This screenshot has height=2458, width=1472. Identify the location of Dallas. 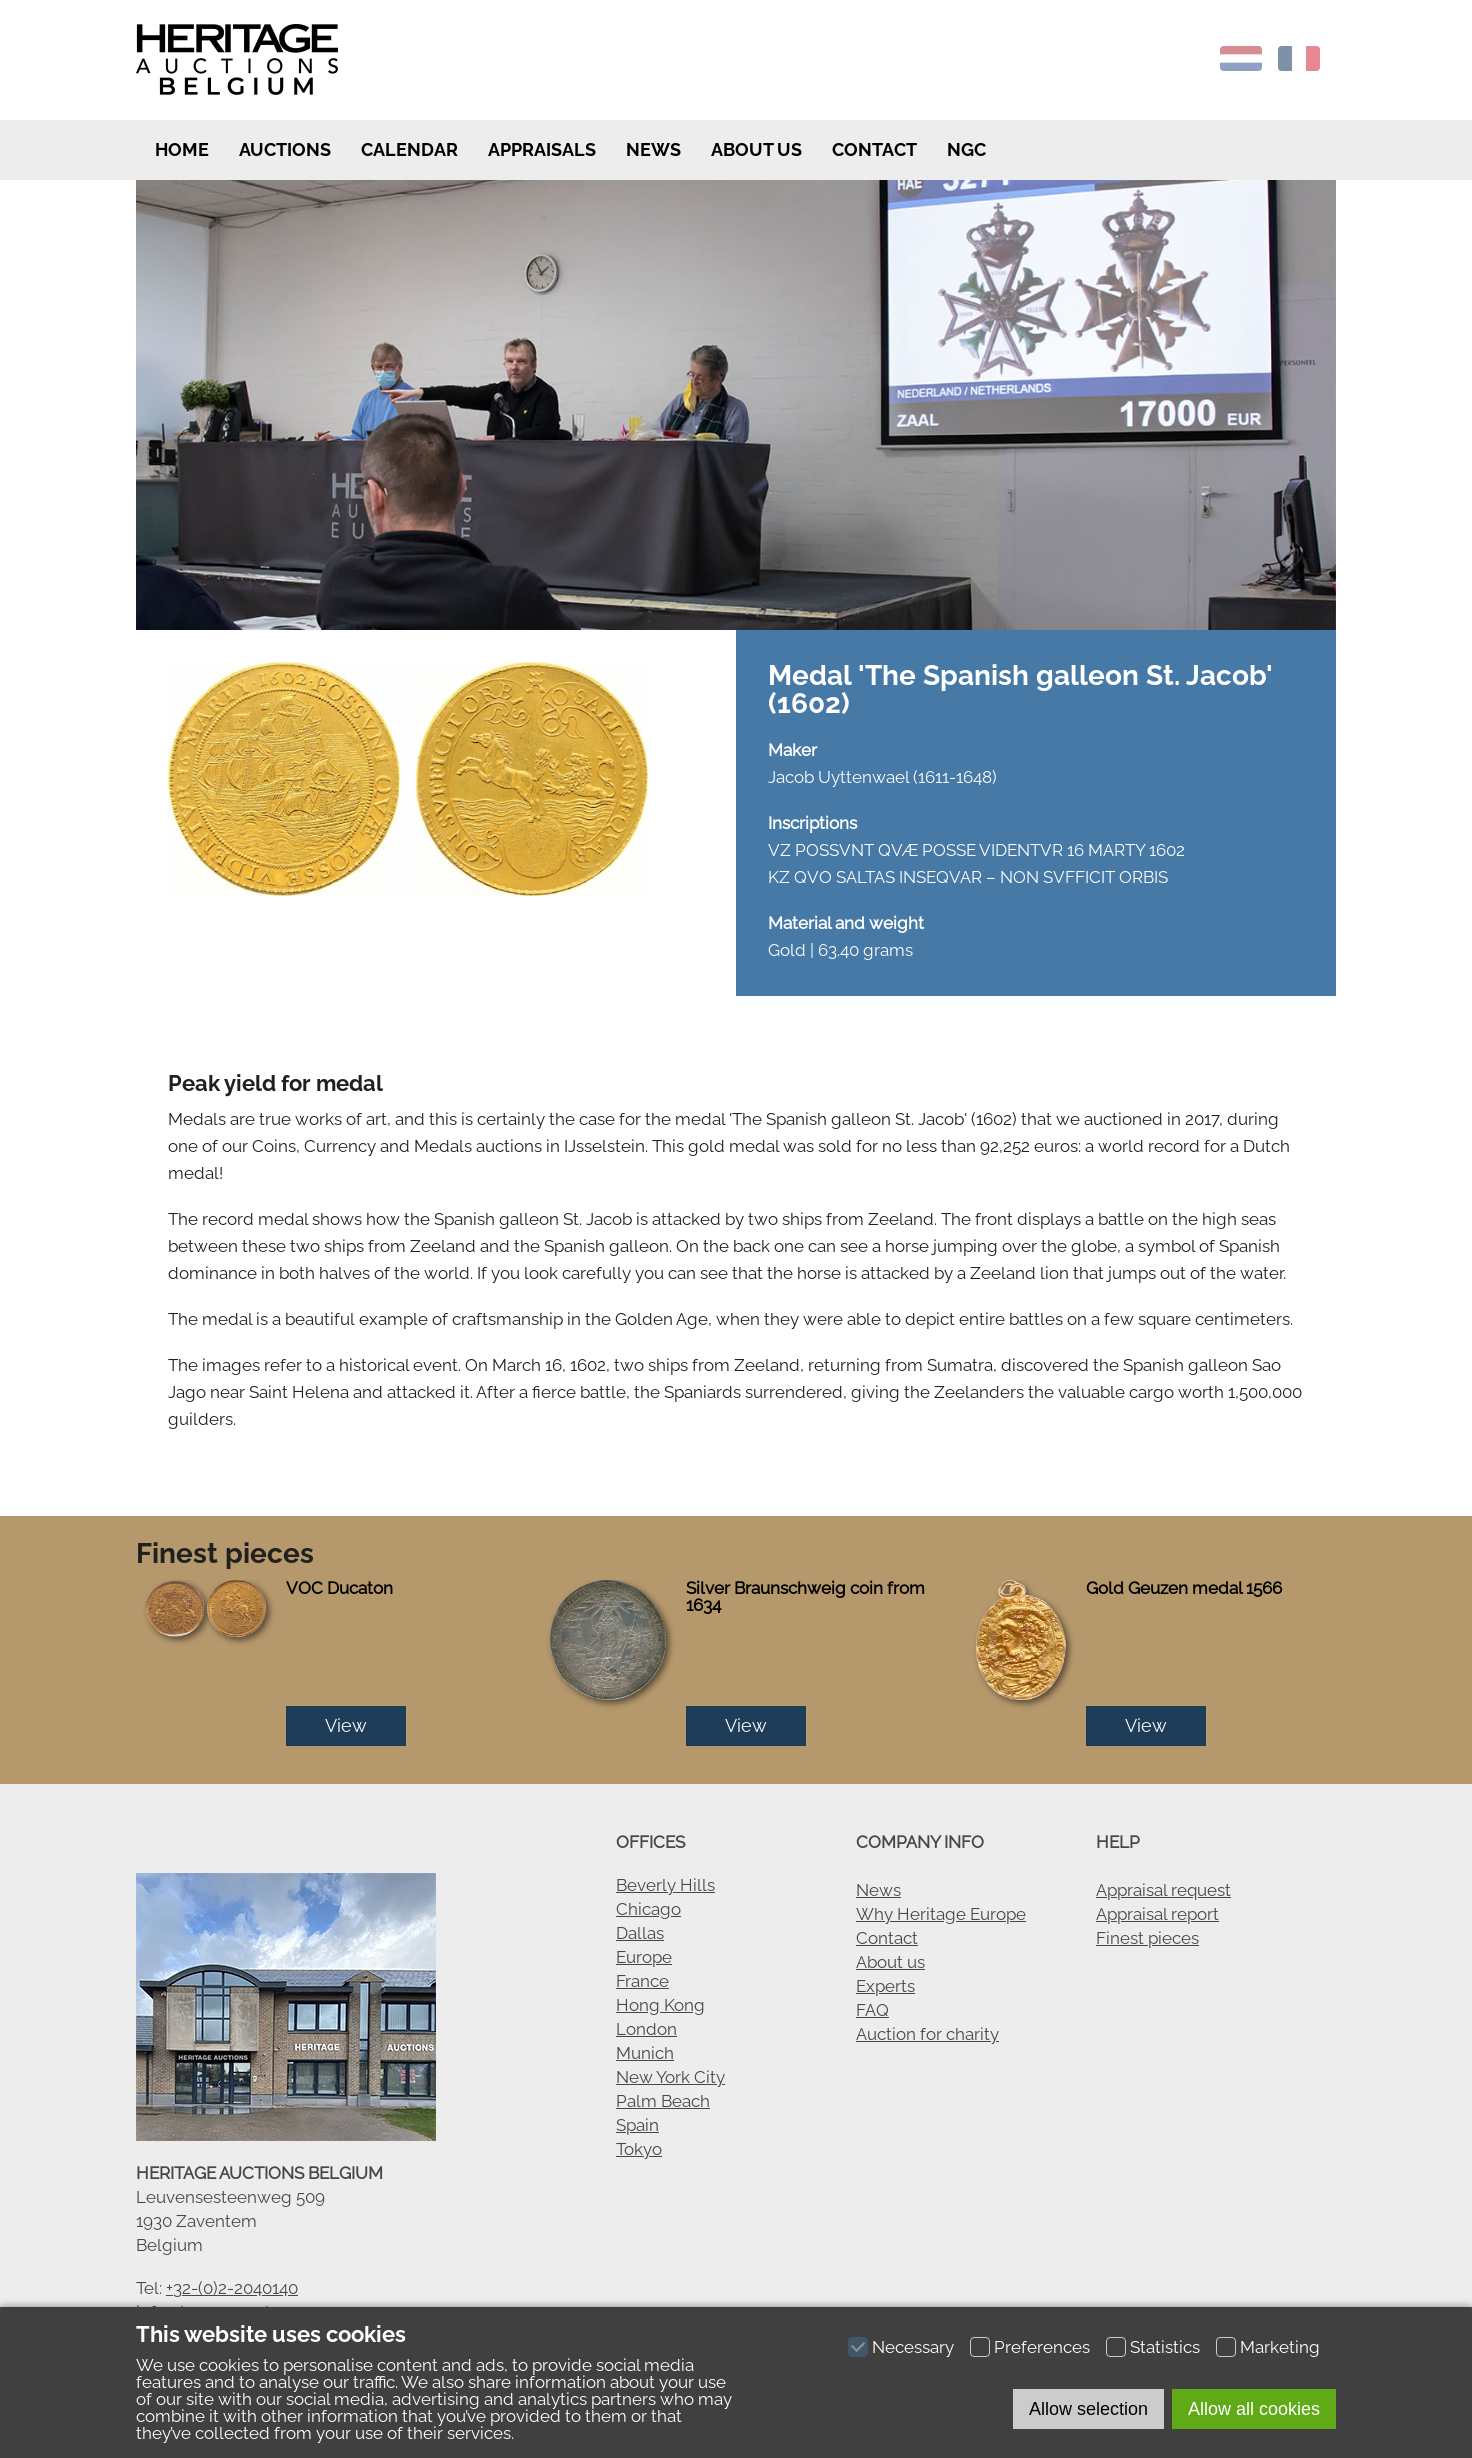
(640, 1933).